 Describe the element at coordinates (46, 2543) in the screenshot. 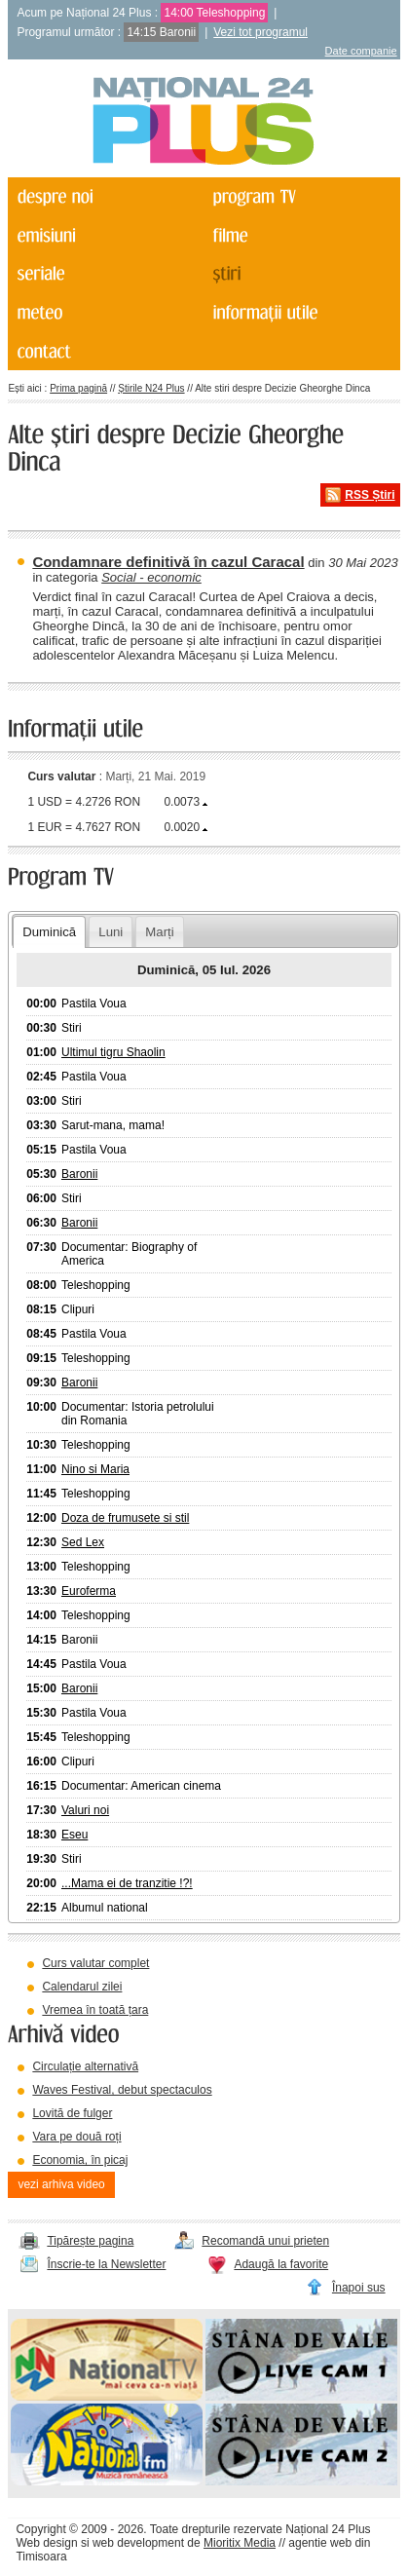

I see `Web design` at that location.